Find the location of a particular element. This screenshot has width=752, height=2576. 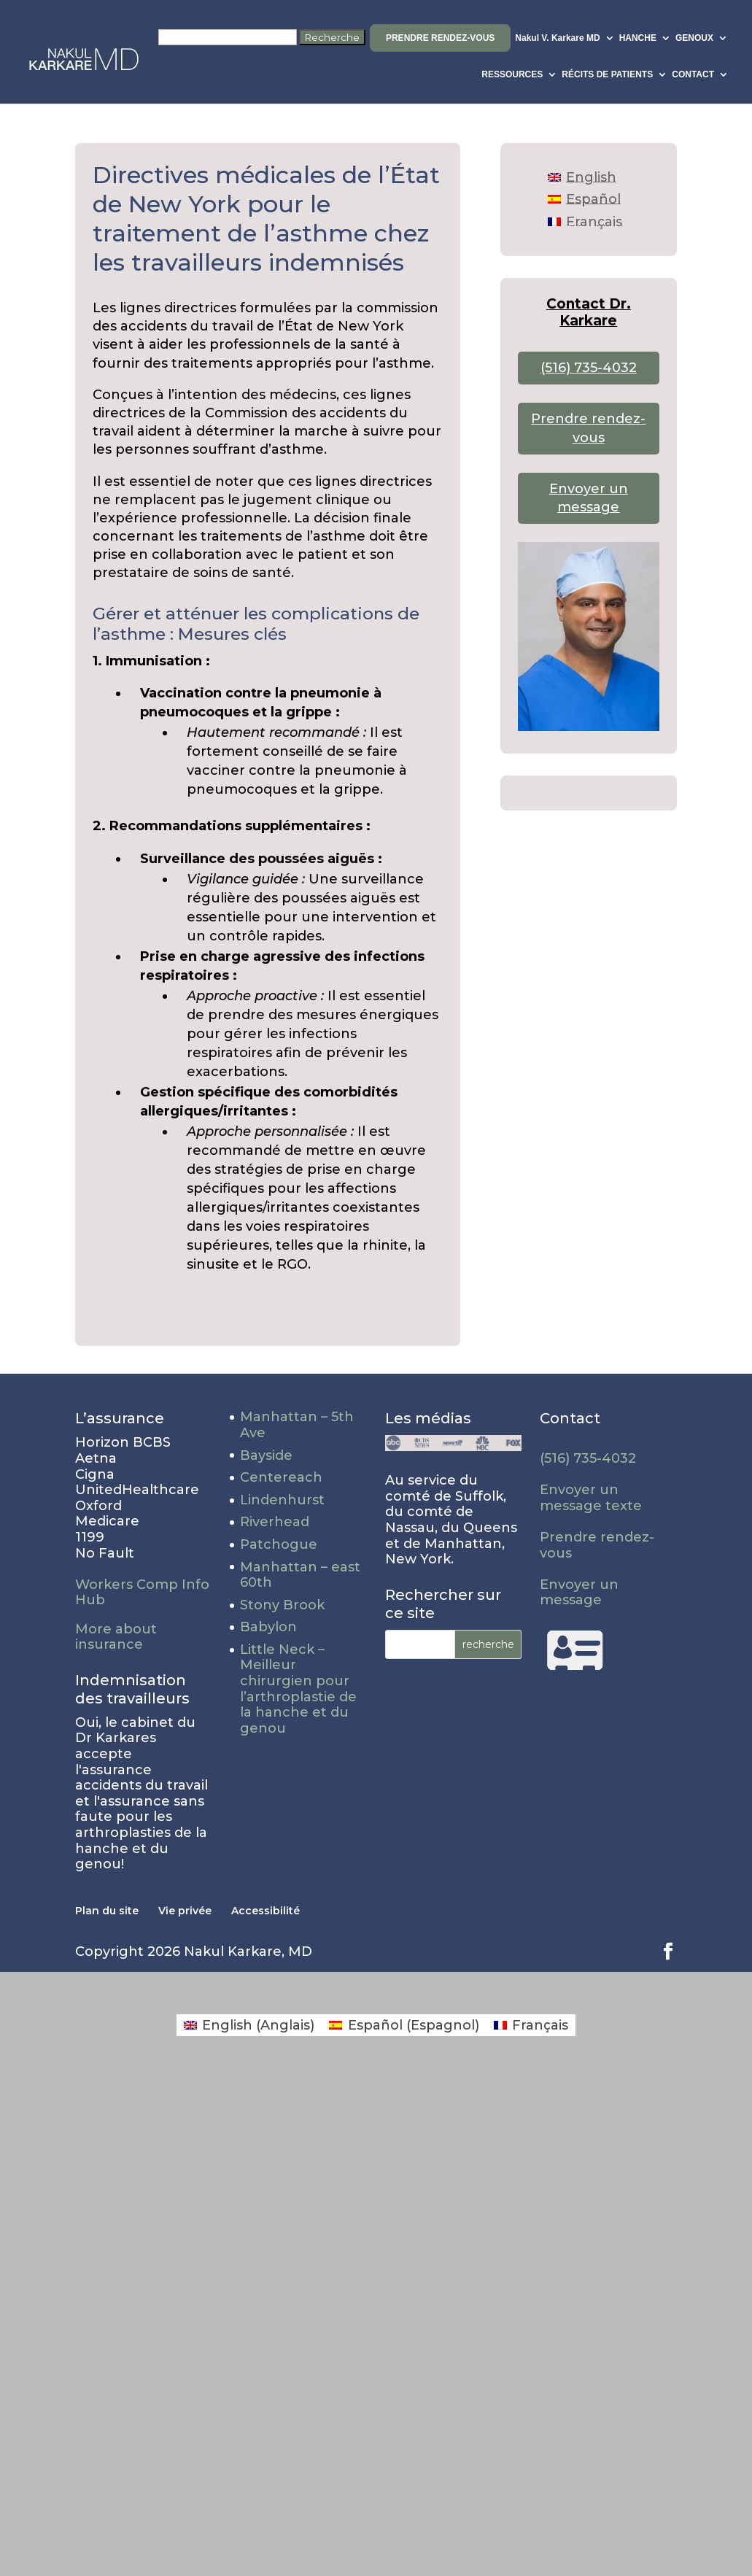

Envoyer un message is located at coordinates (579, 1593).